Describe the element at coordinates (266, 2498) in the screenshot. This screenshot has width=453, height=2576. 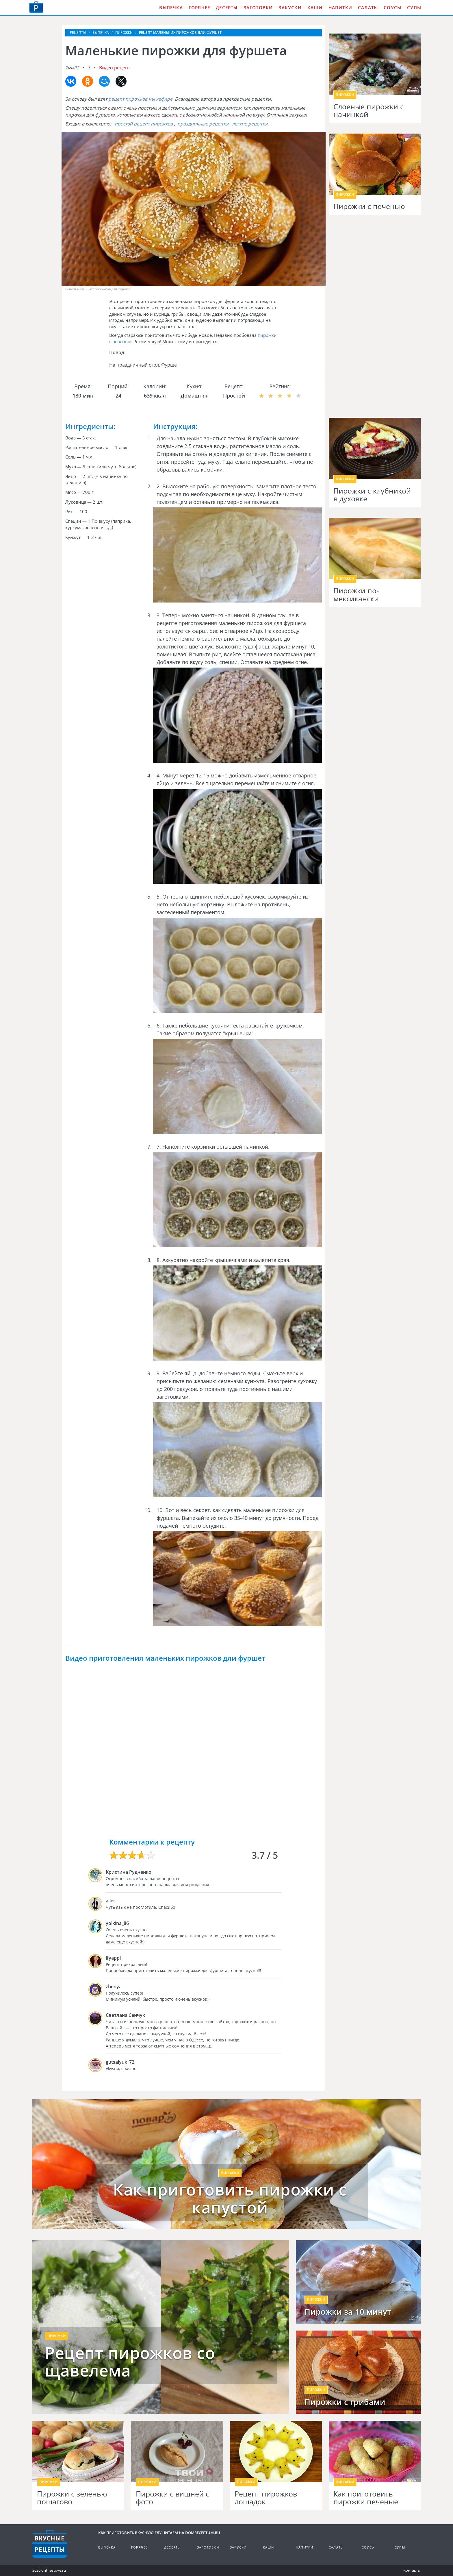
I see `Рецепт пирожков лошадок` at that location.